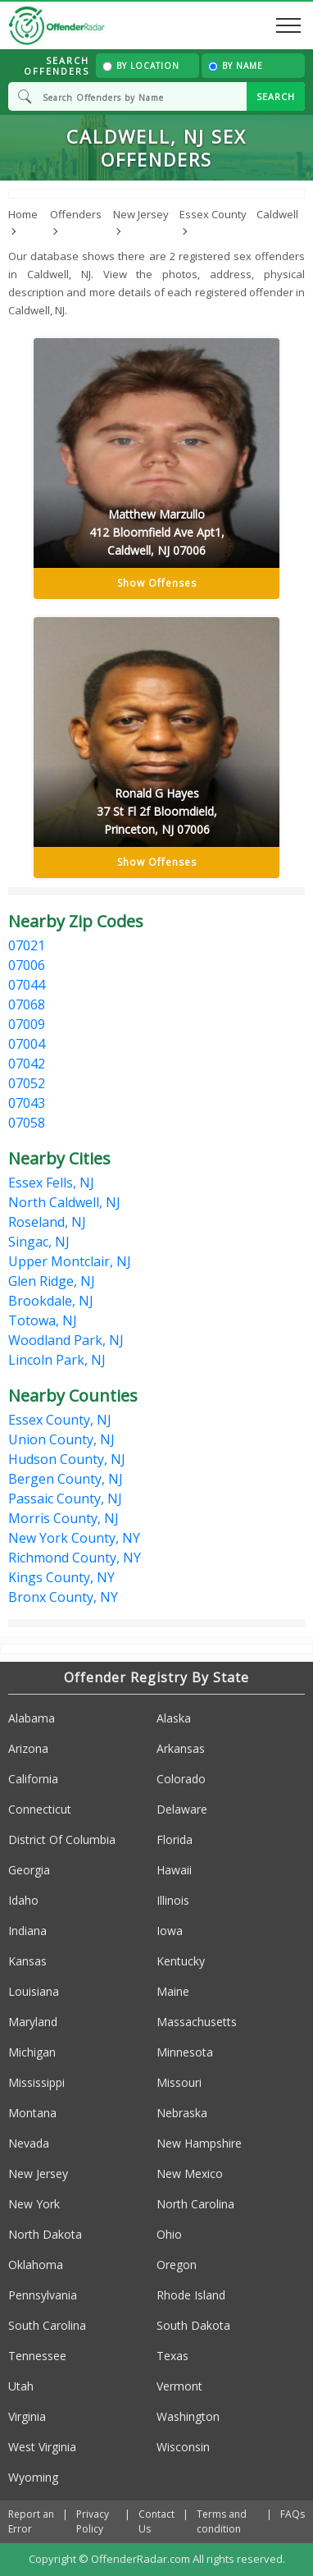 This screenshot has width=313, height=2576. Describe the element at coordinates (26, 1123) in the screenshot. I see `07058` at that location.